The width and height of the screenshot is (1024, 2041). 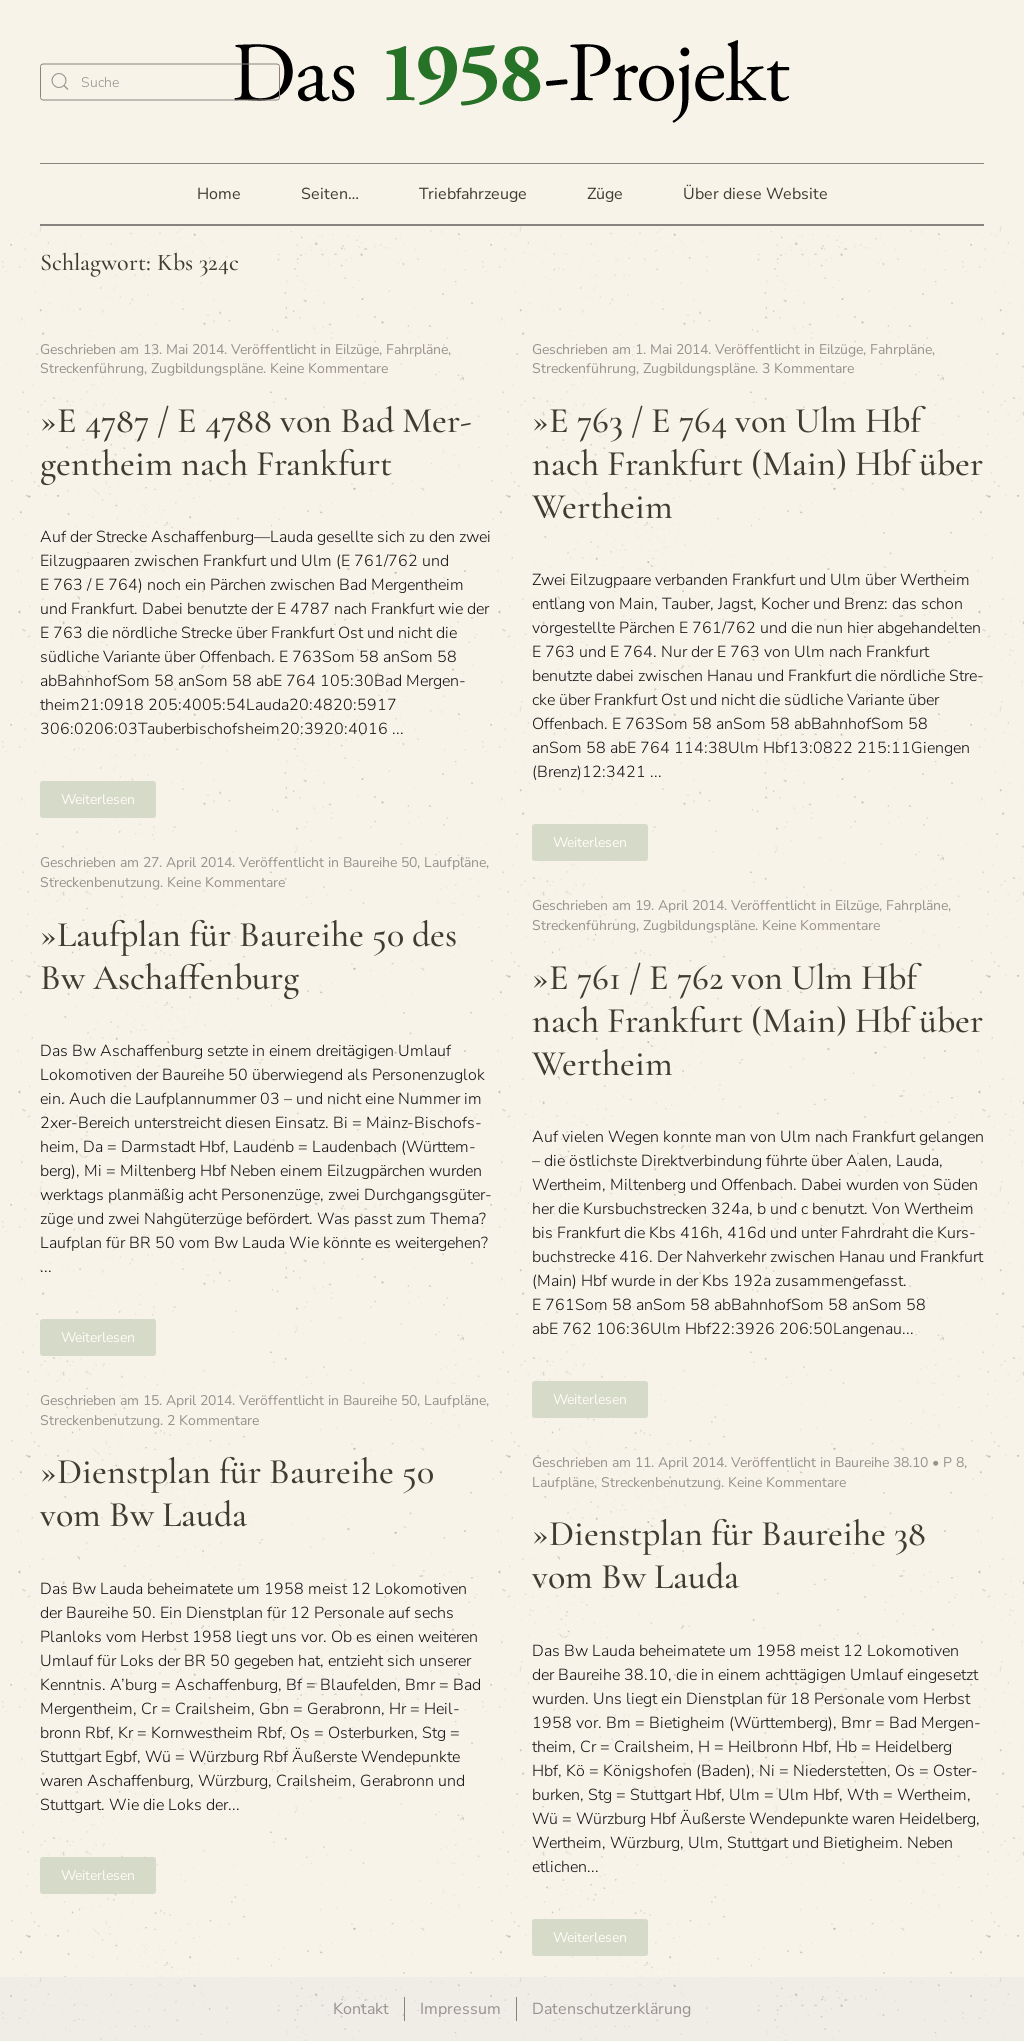 I want to click on »E 4787 / E 4788 von Bad Mer­gen­theim nach Frankfurt, so click(x=256, y=442).